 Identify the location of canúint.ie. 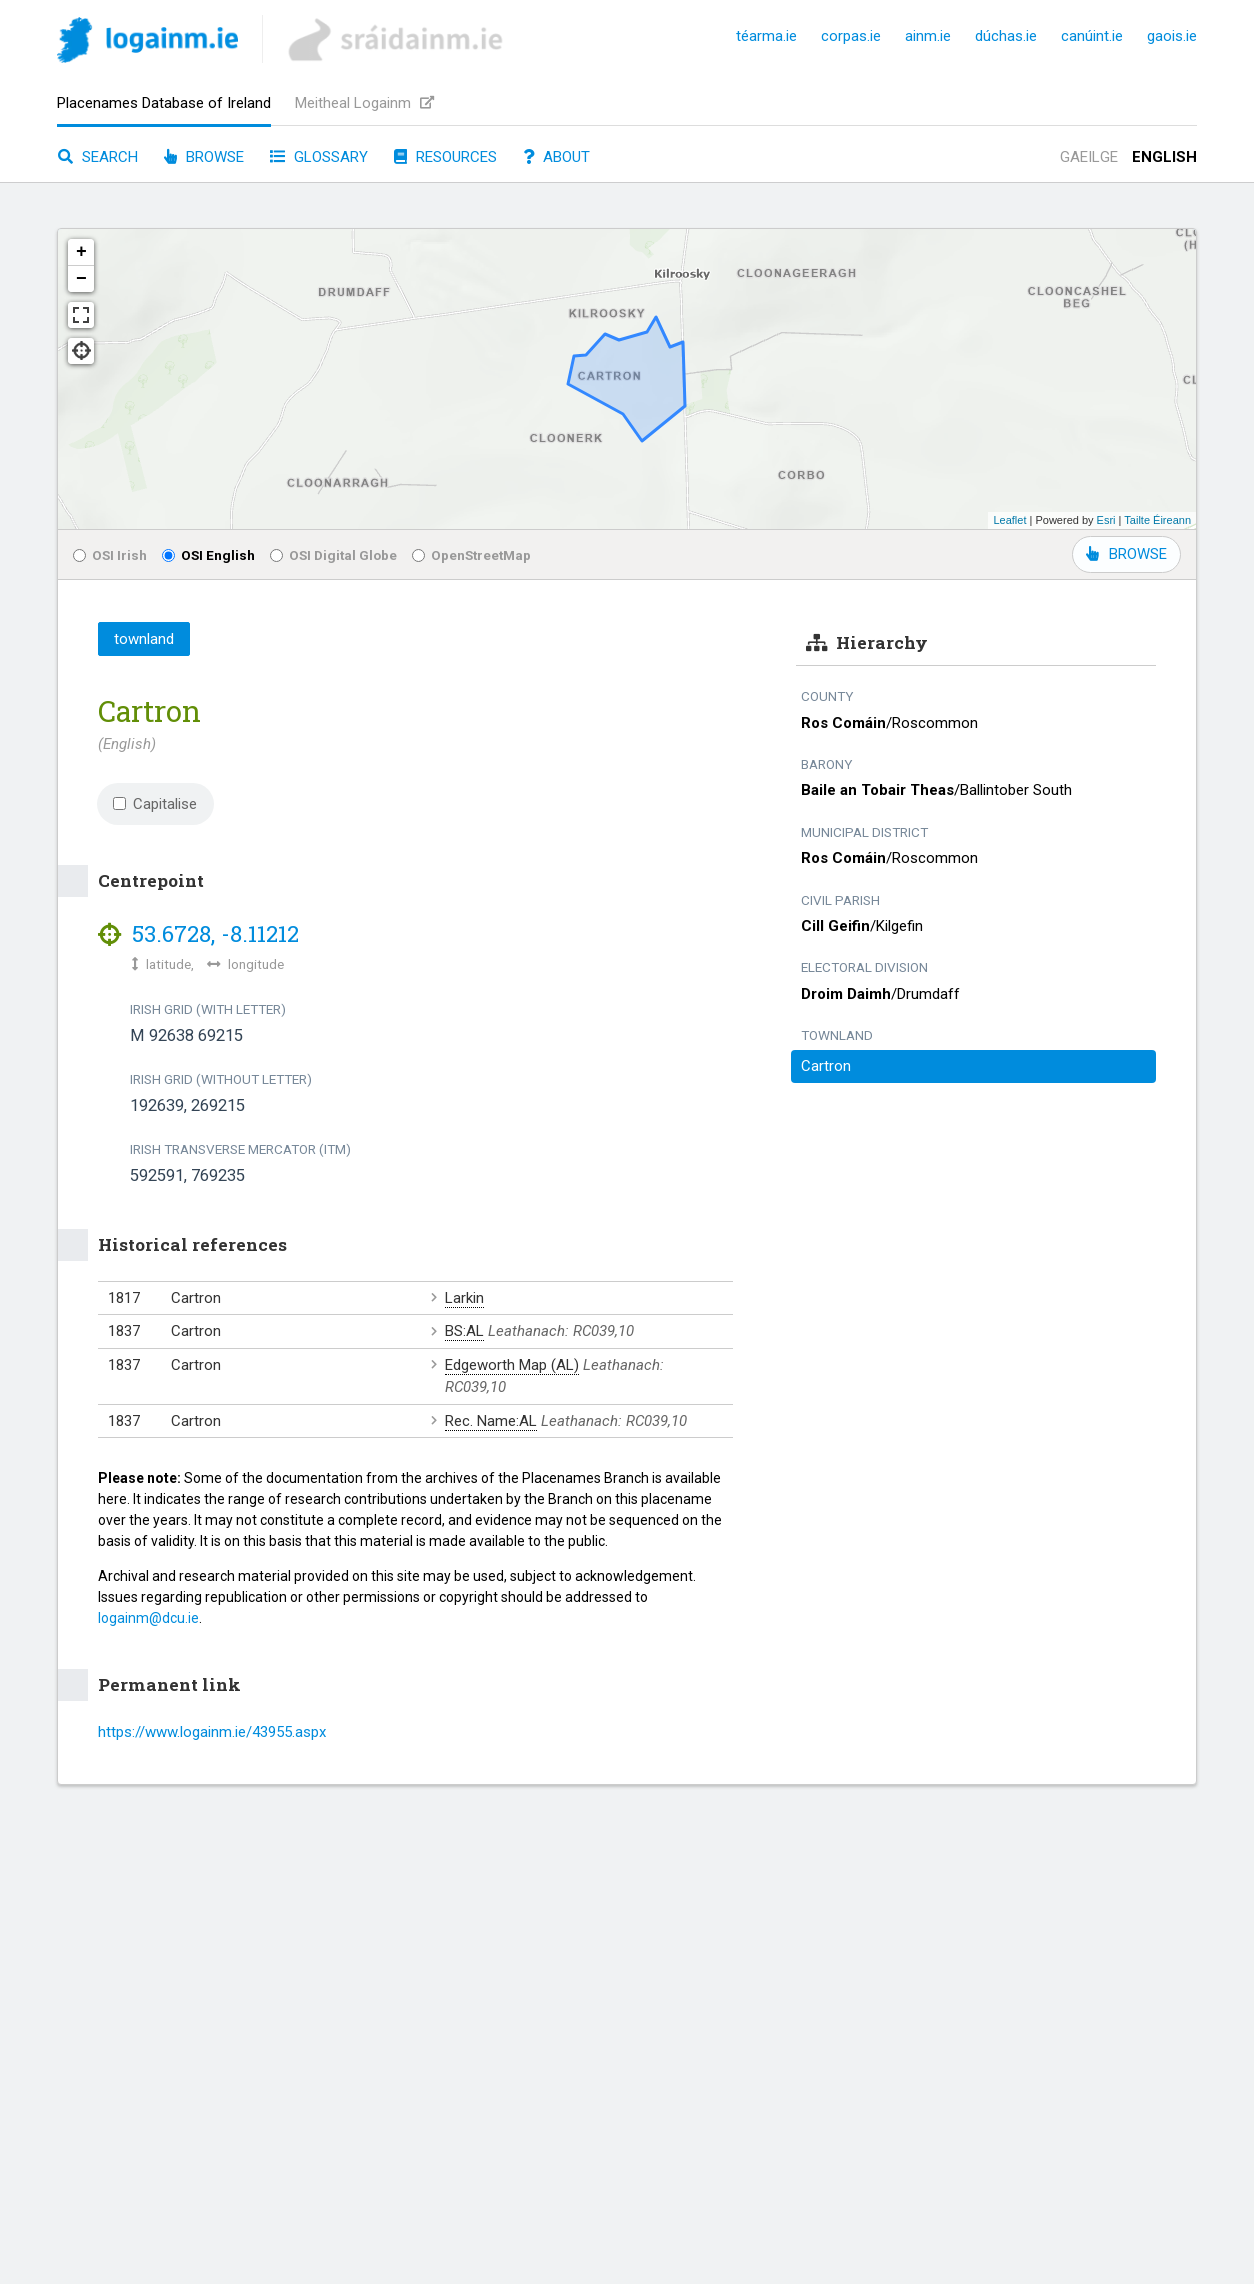
(1092, 36).